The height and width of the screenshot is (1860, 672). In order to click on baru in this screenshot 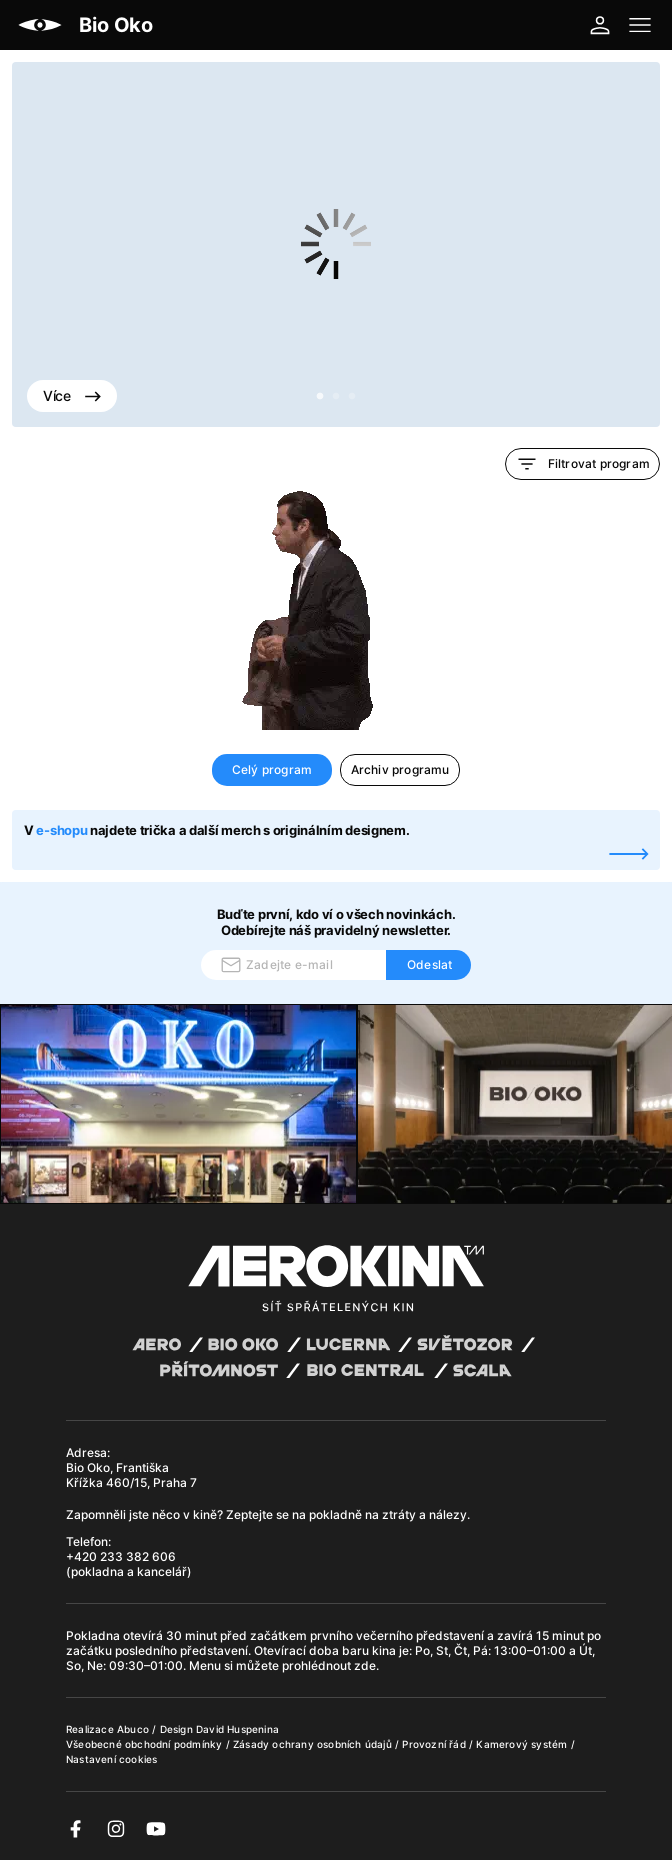, I will do `click(357, 1650)`.